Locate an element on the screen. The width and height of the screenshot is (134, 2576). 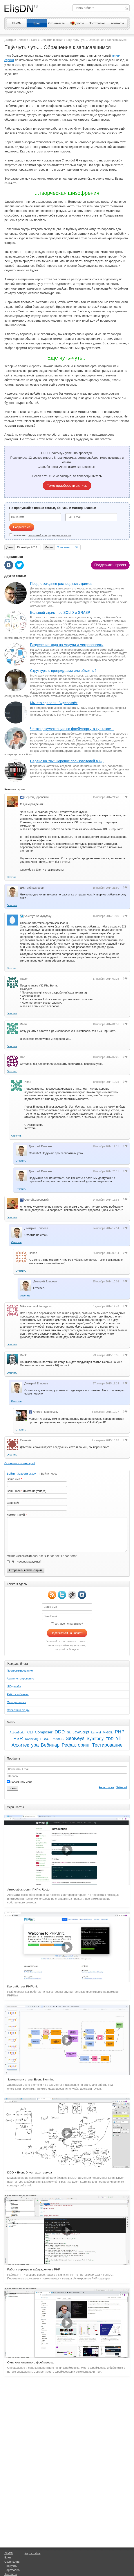
Продукты is located at coordinates (77, 23).